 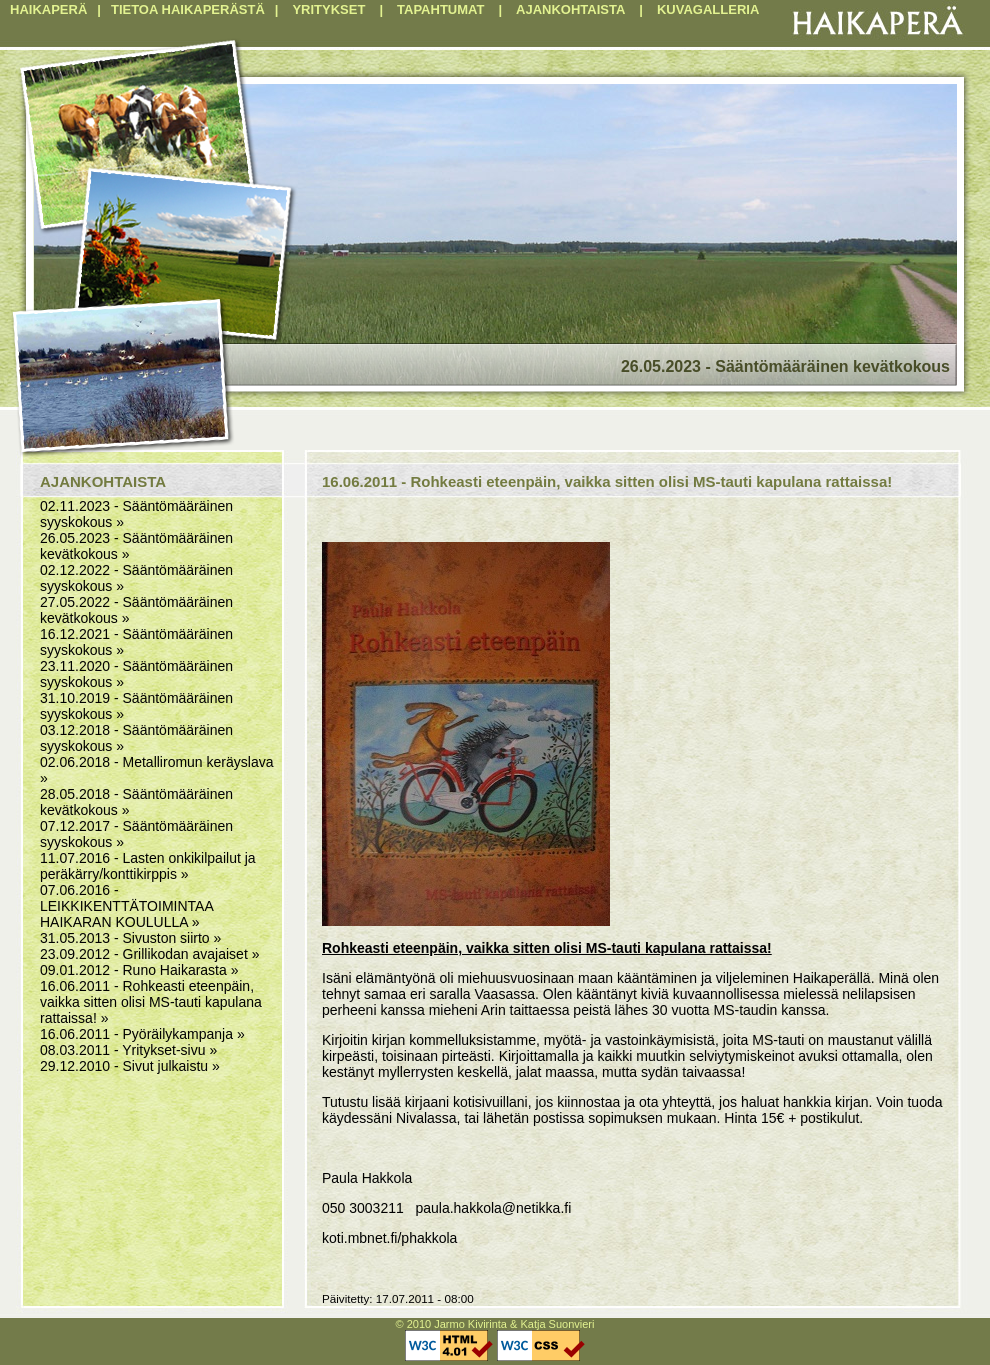 I want to click on KUVAGALLERIA, so click(x=708, y=9).